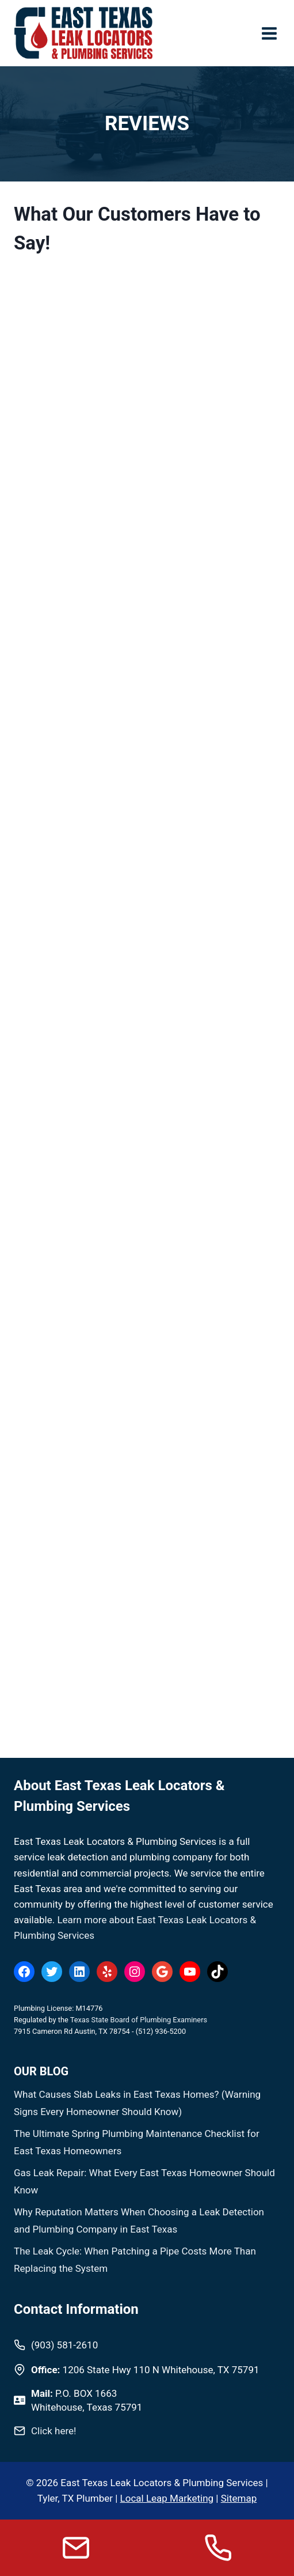 The image size is (294, 2576). Describe the element at coordinates (53, 2431) in the screenshot. I see `Click here!` at that location.